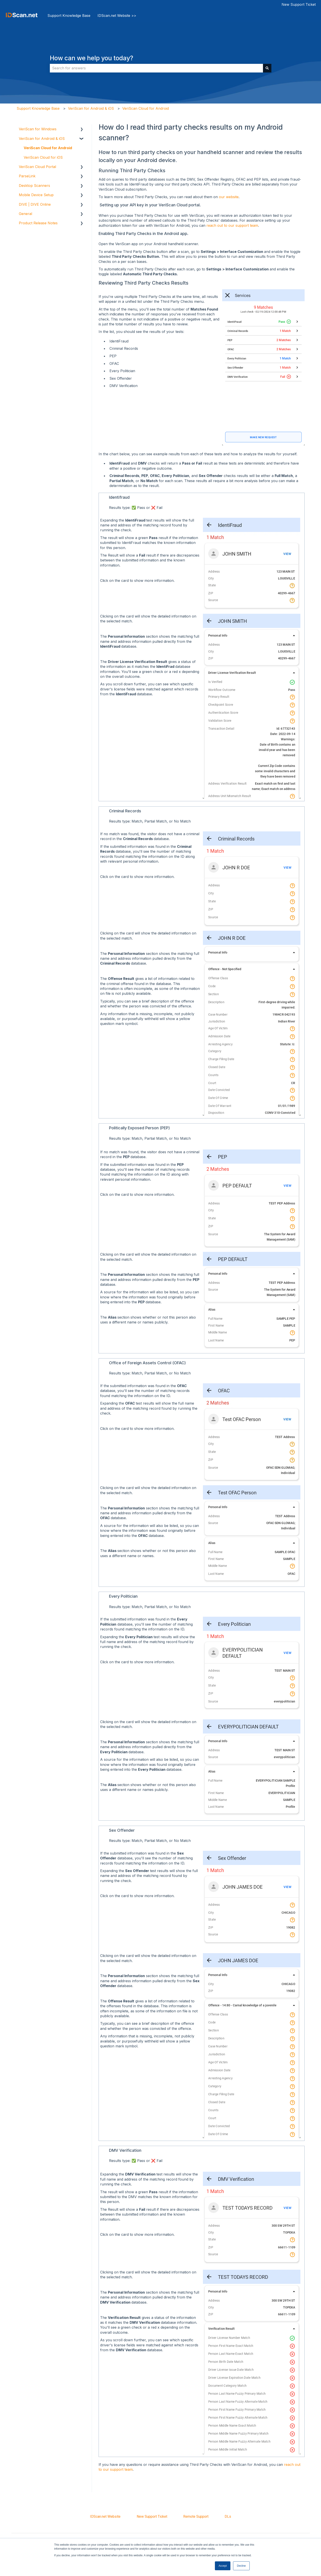 The width and height of the screenshot is (321, 2576). Describe the element at coordinates (37, 166) in the screenshot. I see `VeriScan Cloud Portal [menuitem]` at that location.